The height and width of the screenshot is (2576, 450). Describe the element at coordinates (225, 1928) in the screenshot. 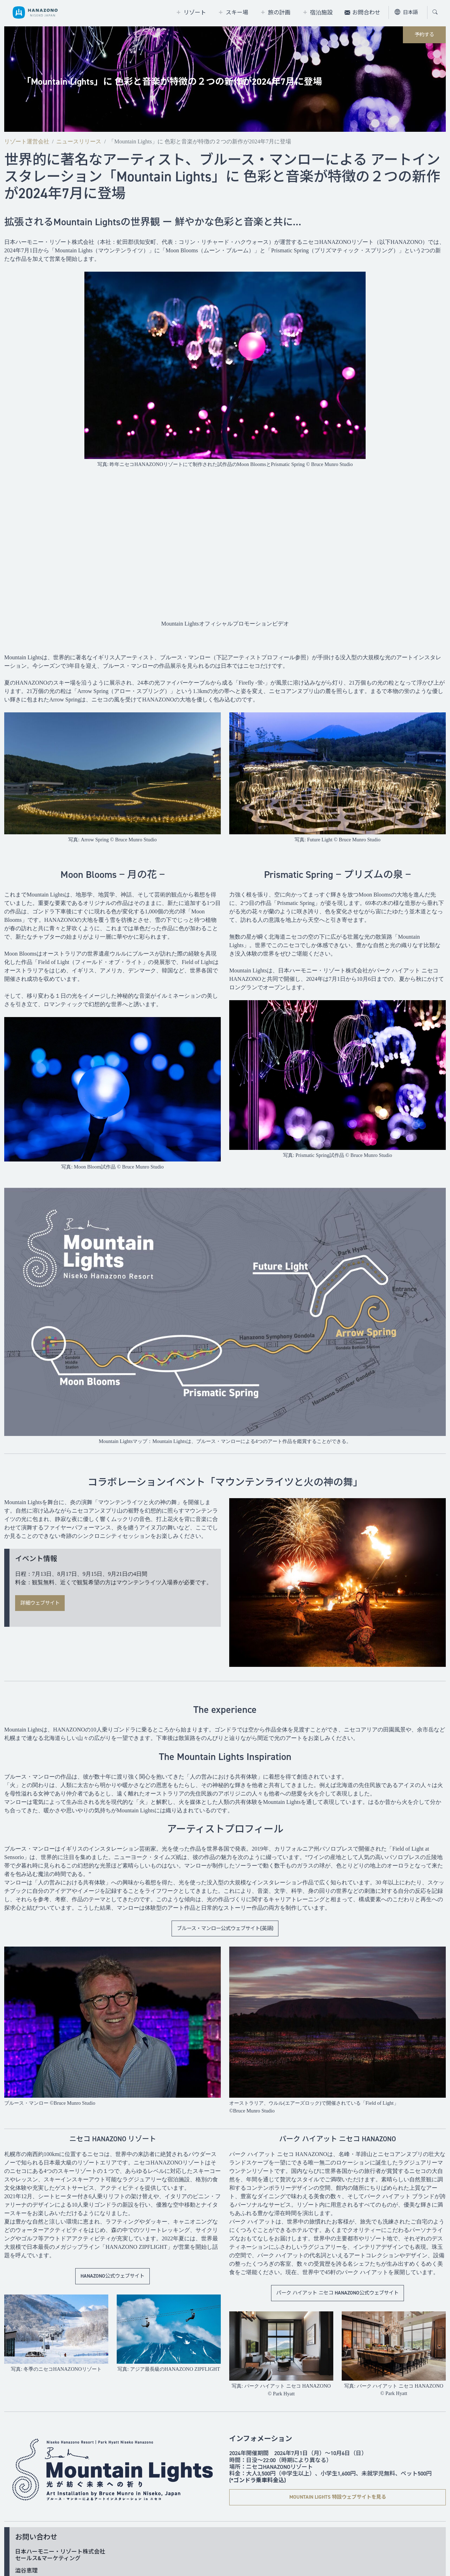

I see `ブルース・マンロー公式ウェブサイト(英語)` at that location.